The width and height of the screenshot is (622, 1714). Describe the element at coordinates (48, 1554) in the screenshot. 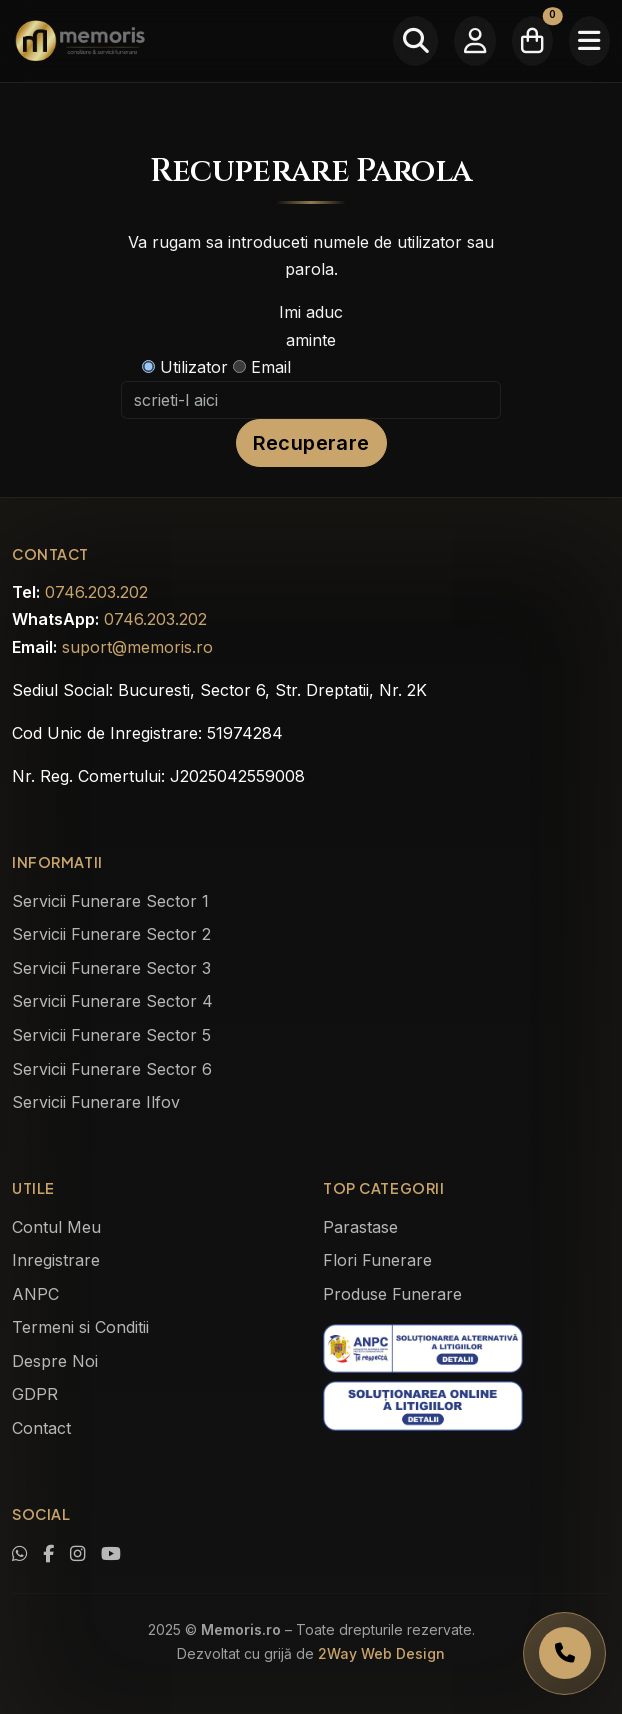

I see `[Vizitează pagina noastră de Facebook]` at that location.